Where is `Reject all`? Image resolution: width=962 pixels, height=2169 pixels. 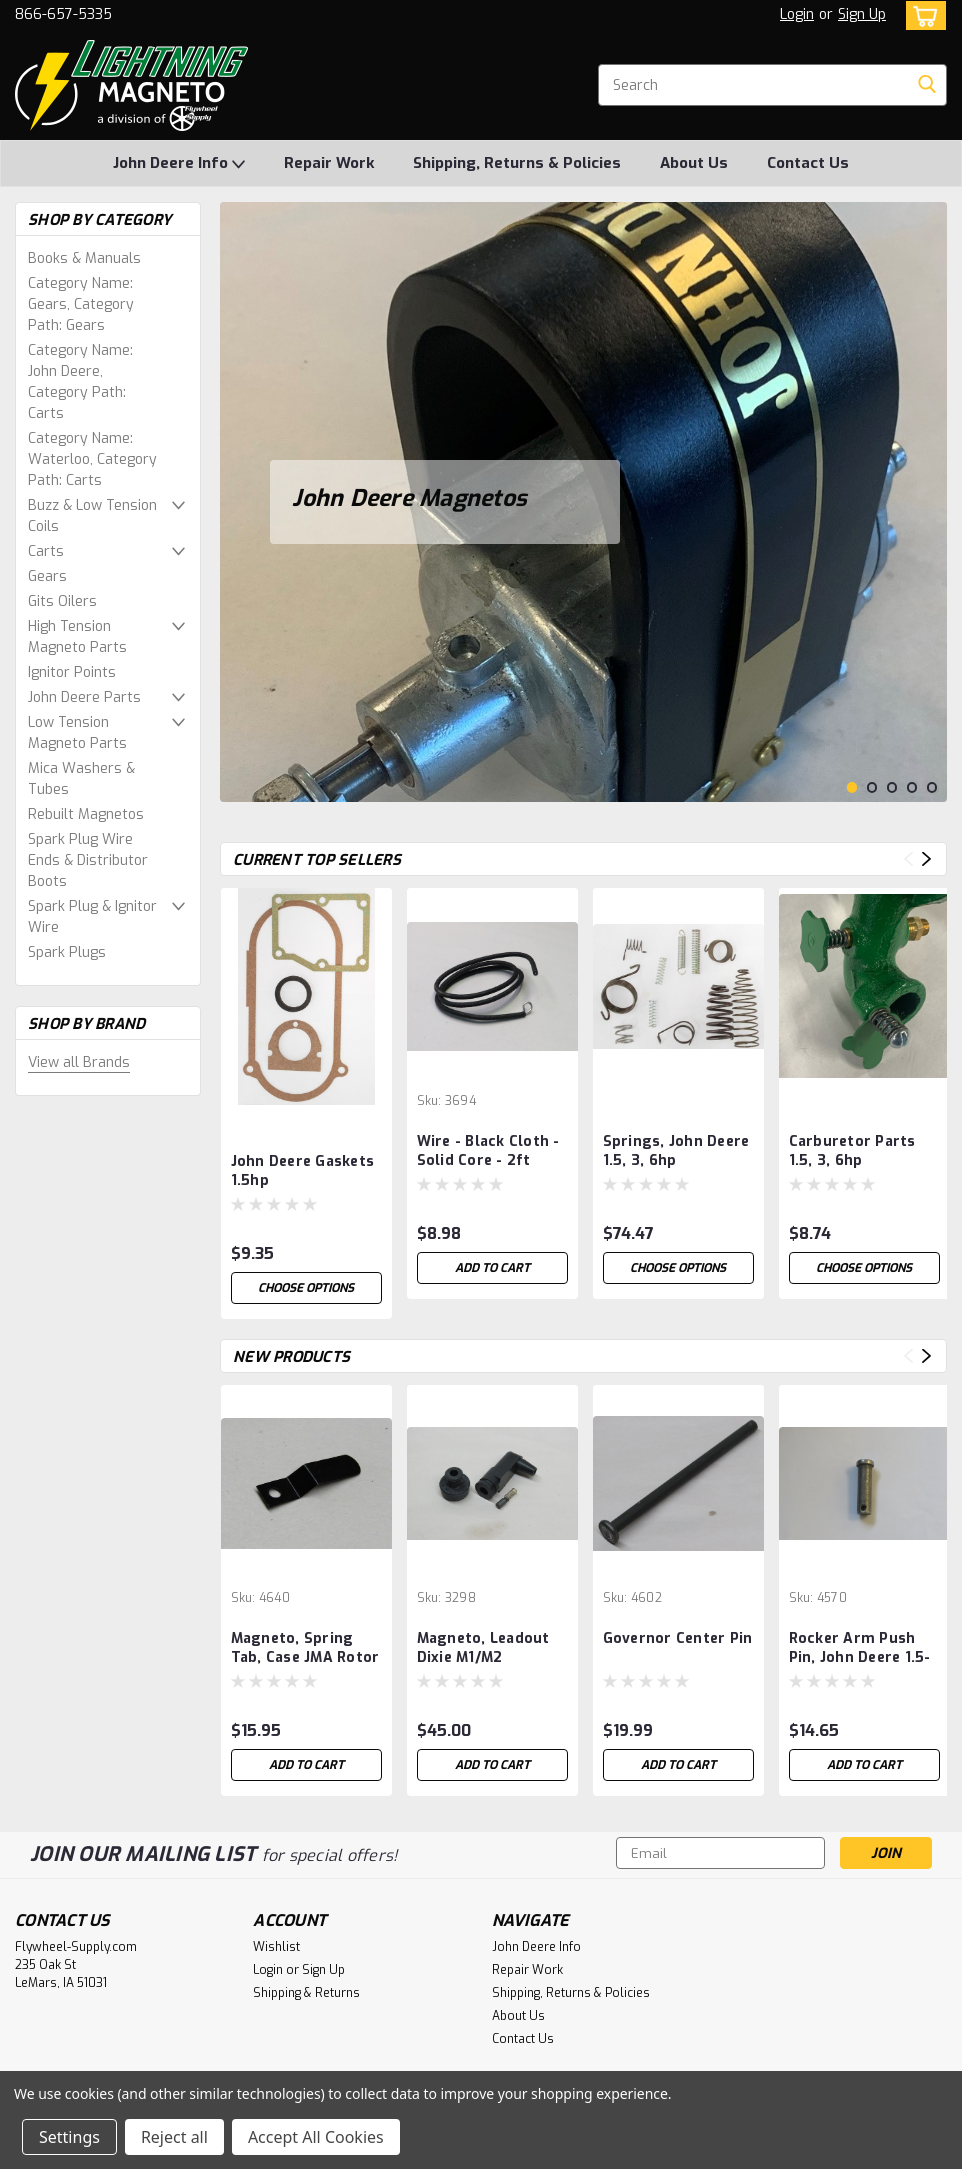 Reject all is located at coordinates (174, 2137).